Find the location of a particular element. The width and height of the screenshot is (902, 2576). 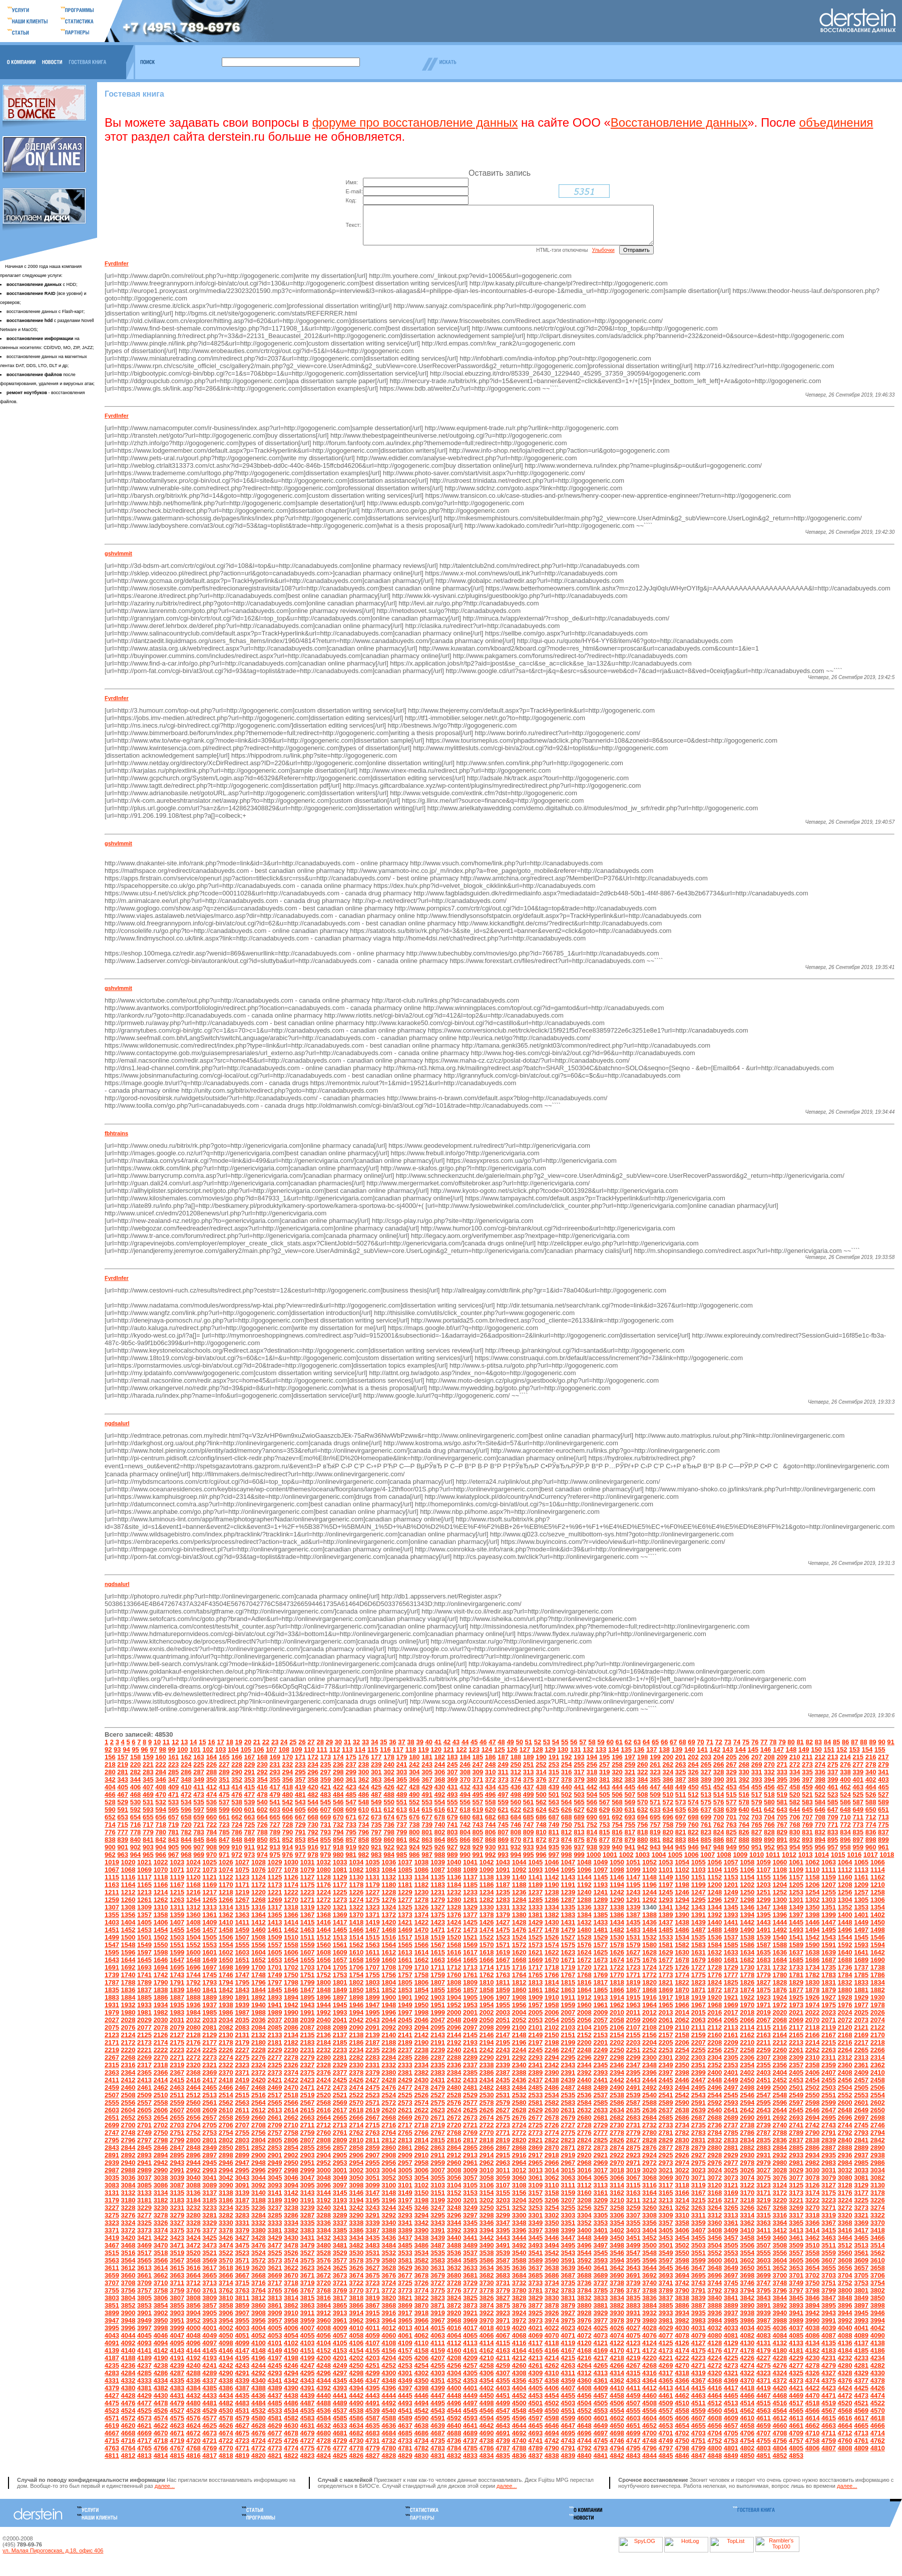

1022 is located at coordinates (161, 1869).